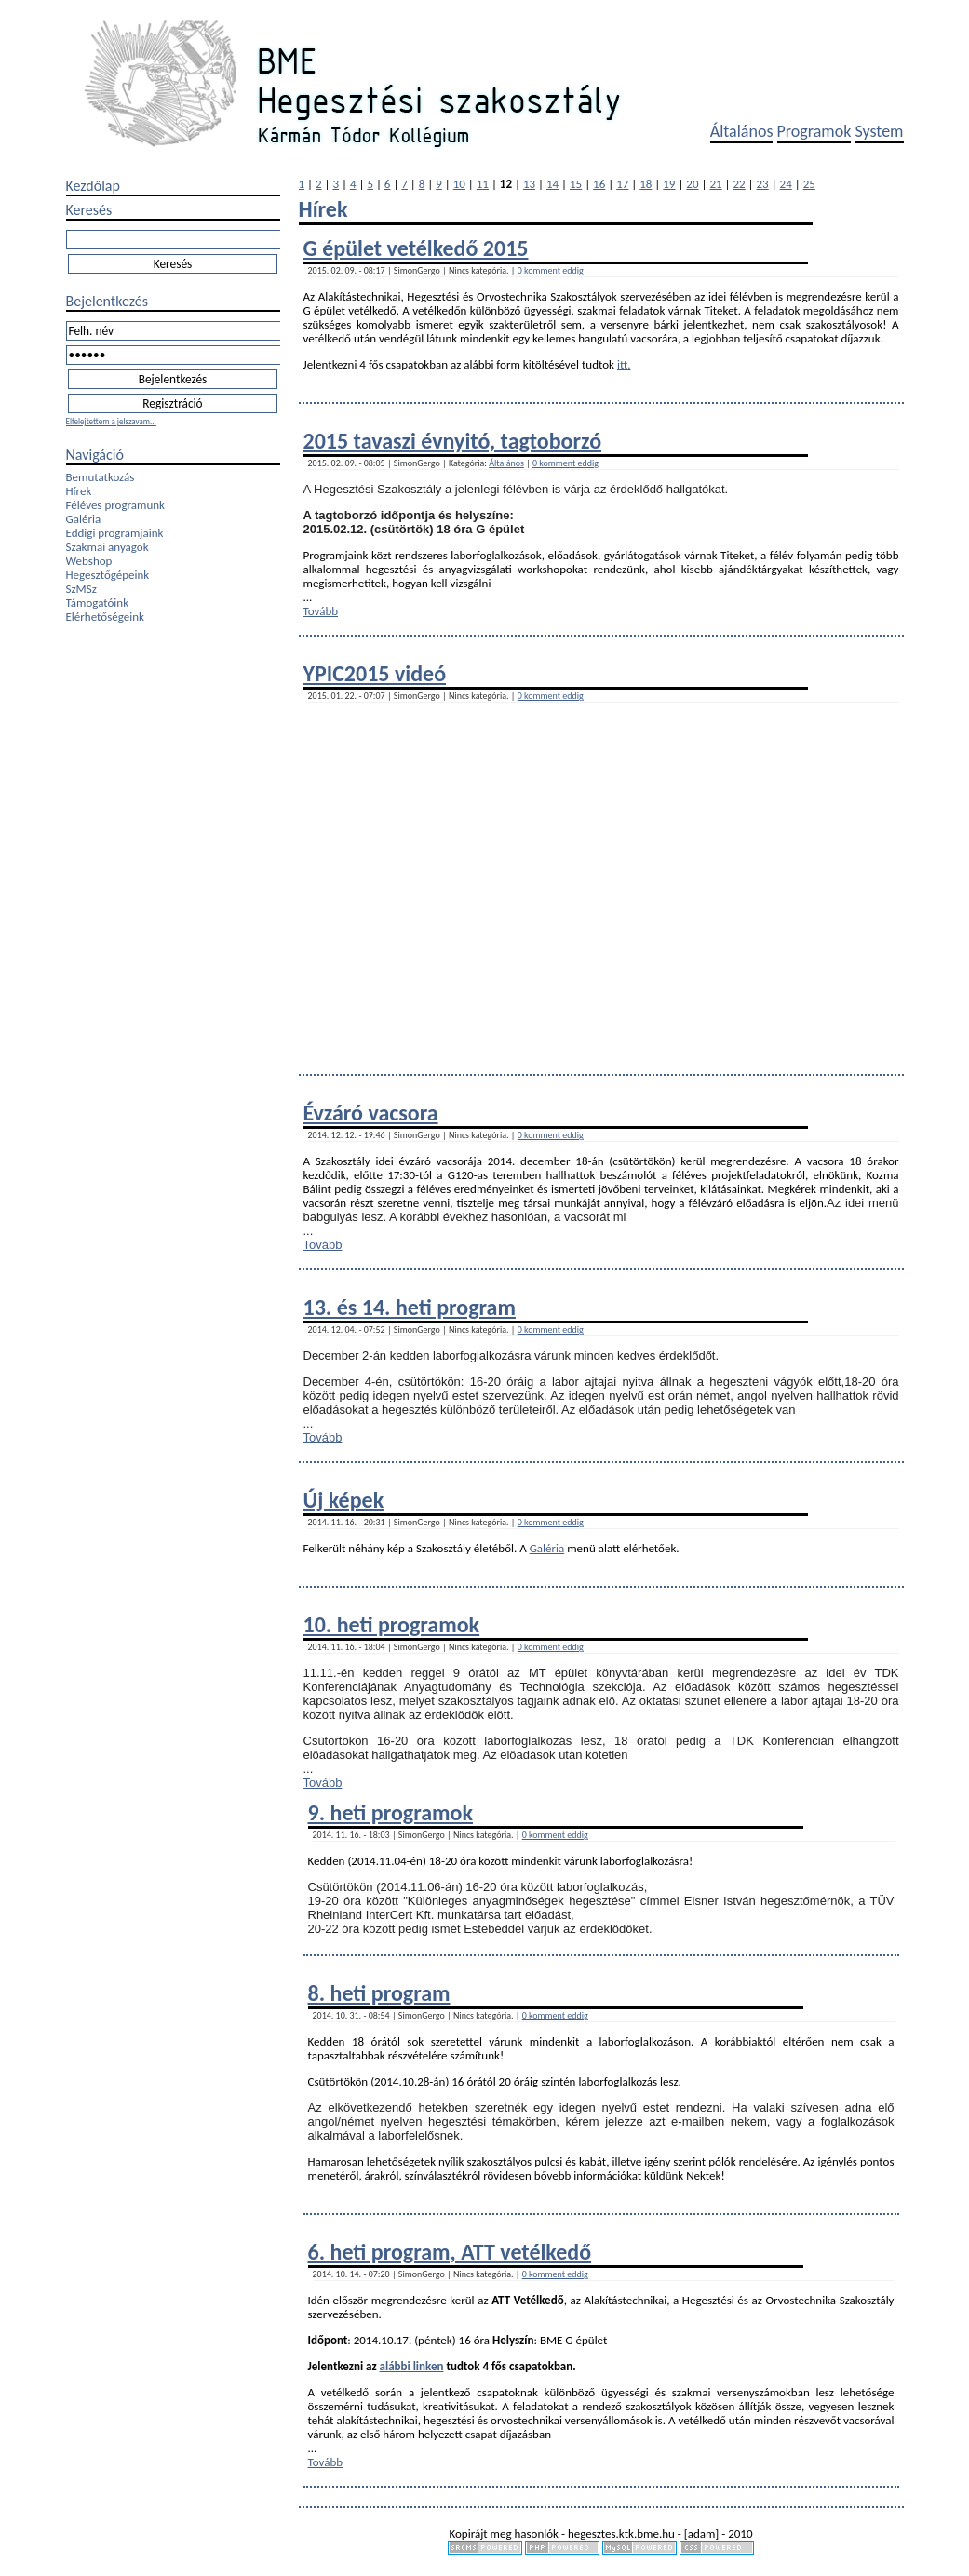 This screenshot has height=2576, width=969. What do you see at coordinates (786, 184) in the screenshot?
I see `24` at bounding box center [786, 184].